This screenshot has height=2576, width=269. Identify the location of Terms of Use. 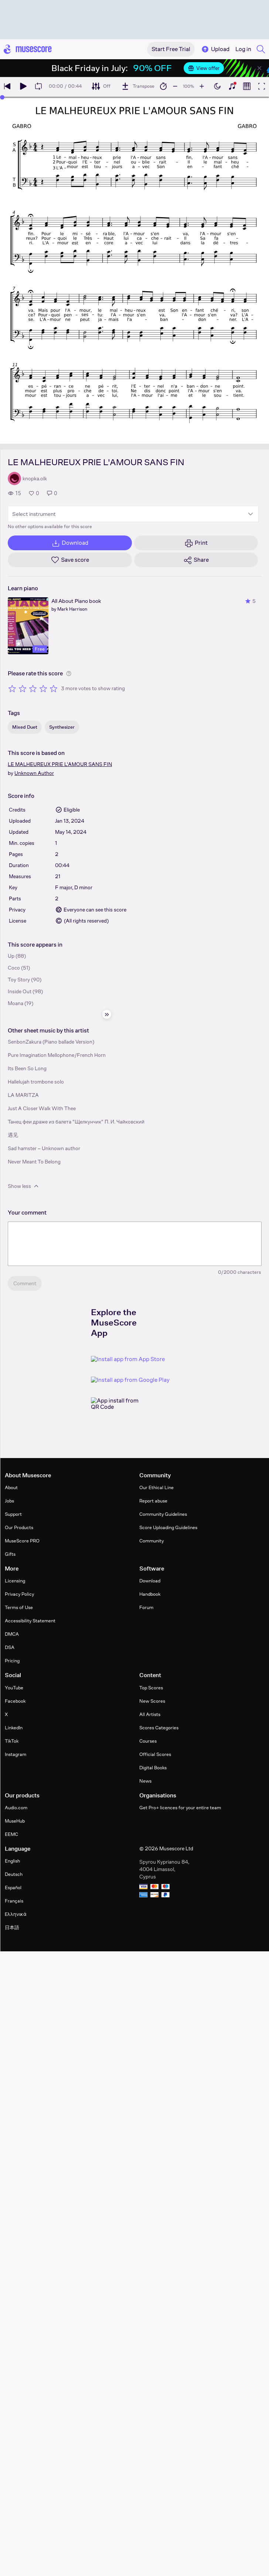
(19, 1607).